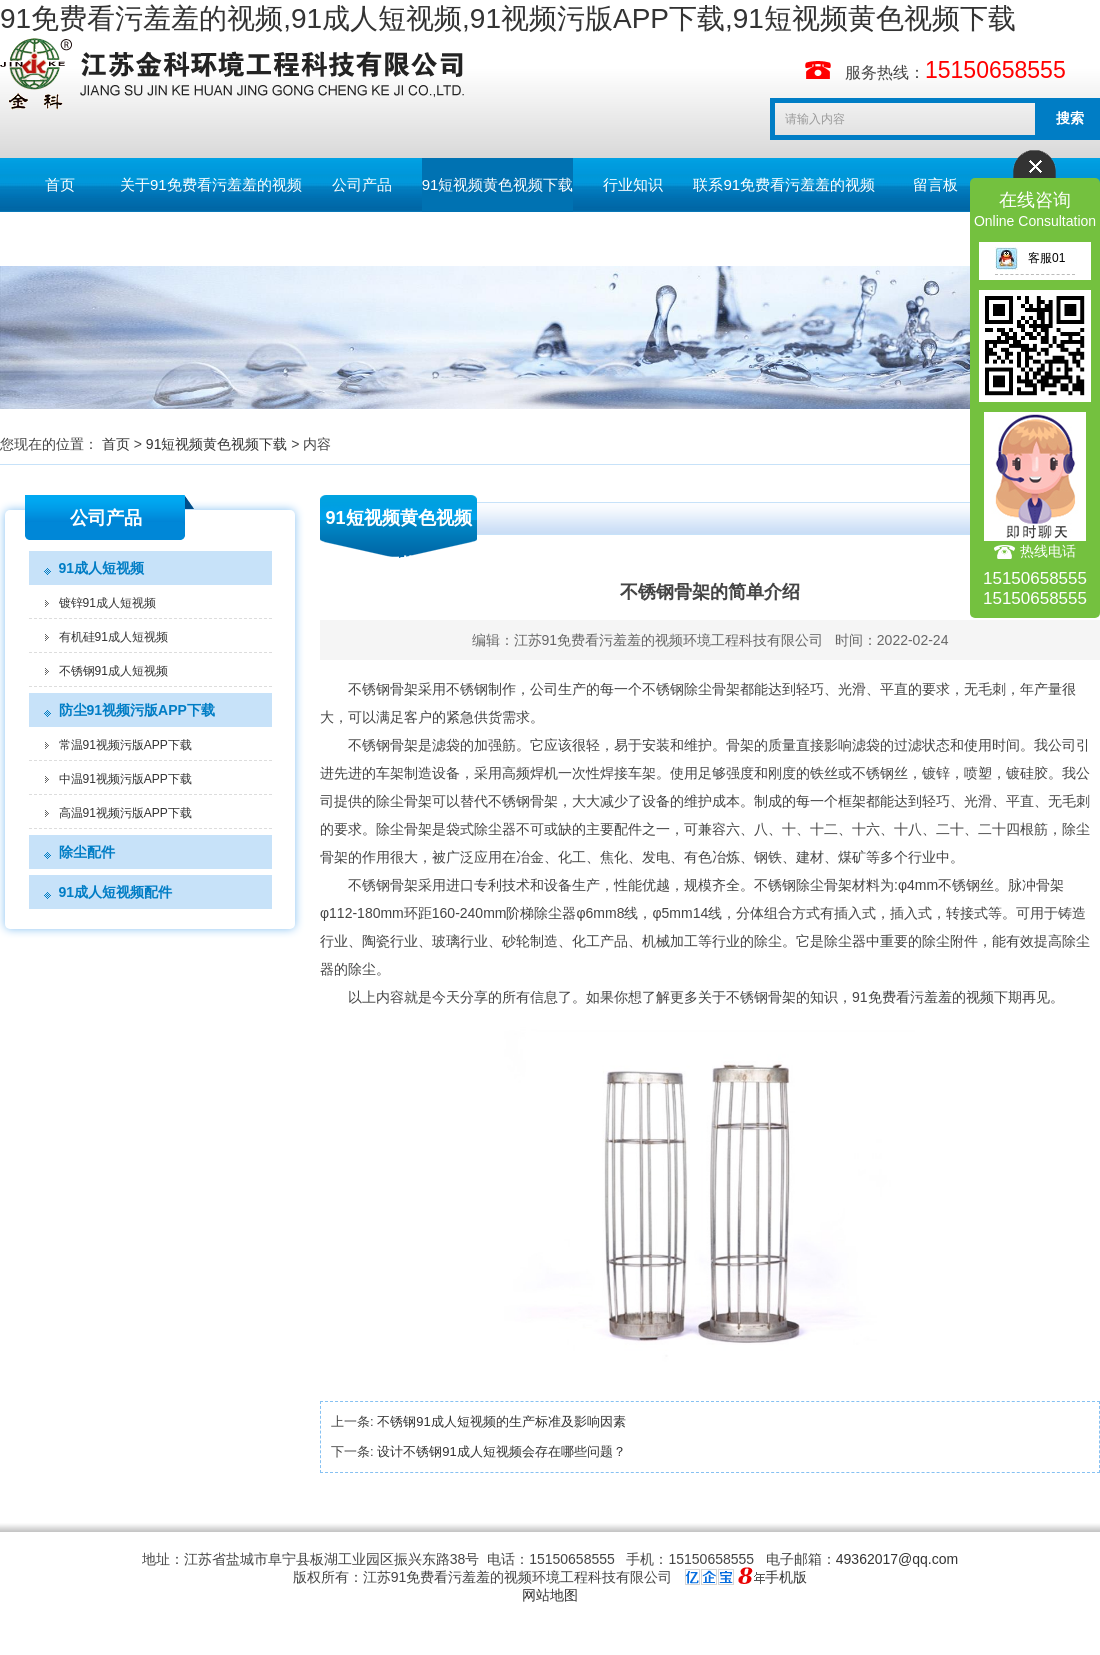 The image size is (1100, 1655). Describe the element at coordinates (87, 852) in the screenshot. I see `除尘配件` at that location.